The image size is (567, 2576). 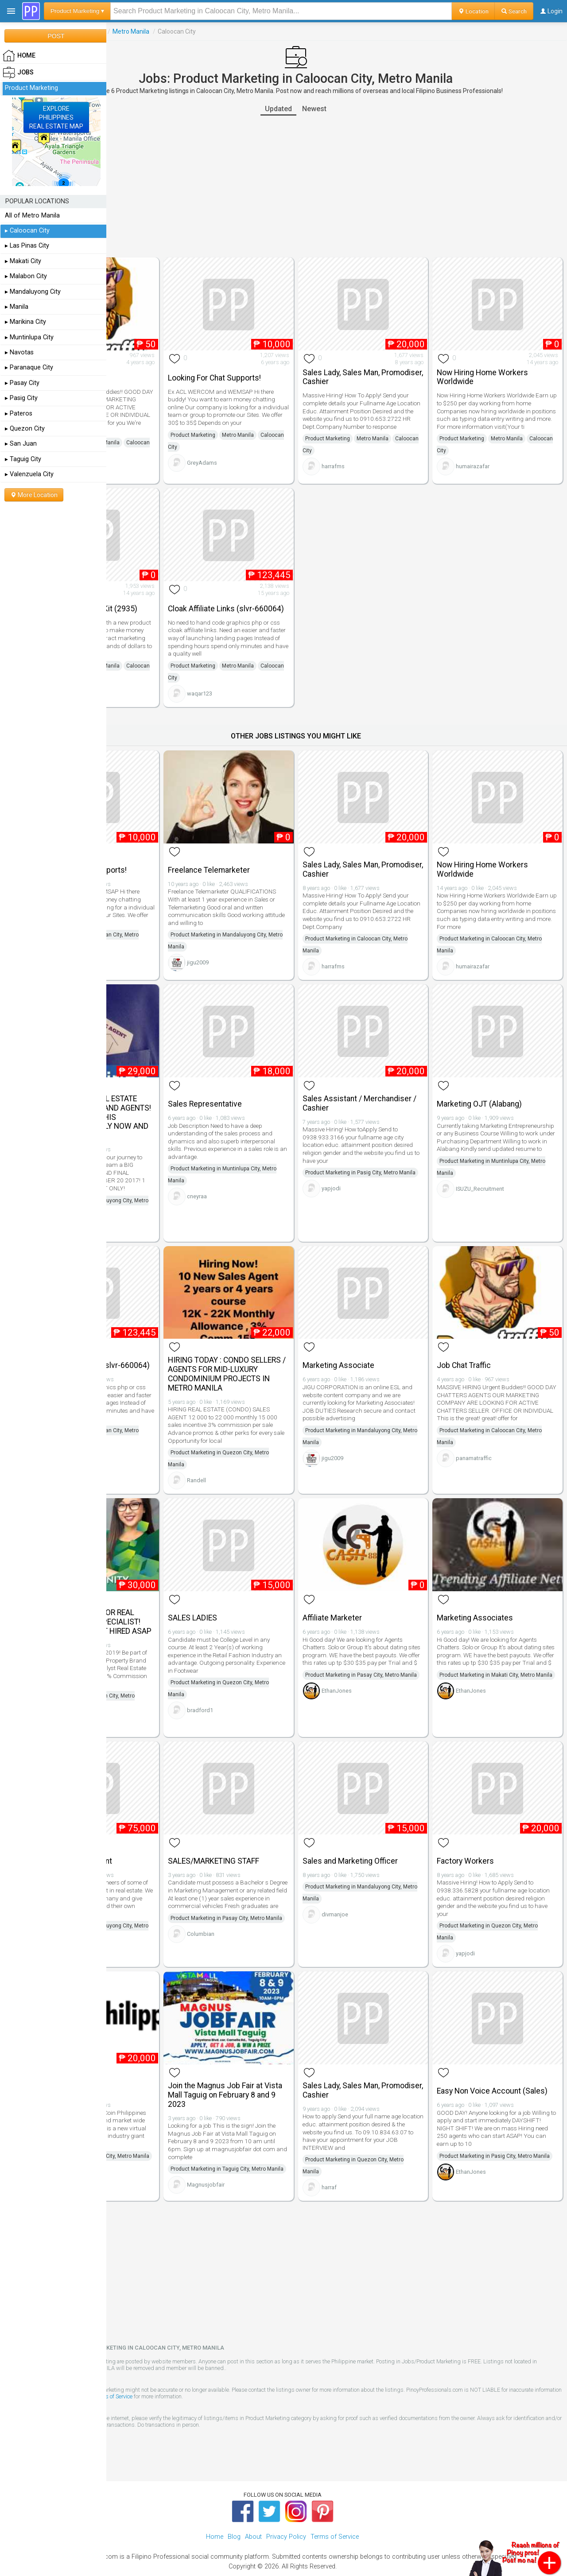 What do you see at coordinates (165, 1086) in the screenshot?
I see `URGENT HIRING! REAL ESTATE ACCOUNT ANALYST AND AGENTS! 1-DAY JOB HIRING THIS SEPTEMBER 20. APPLY NOW AND GET HIRED!` at bounding box center [165, 1086].